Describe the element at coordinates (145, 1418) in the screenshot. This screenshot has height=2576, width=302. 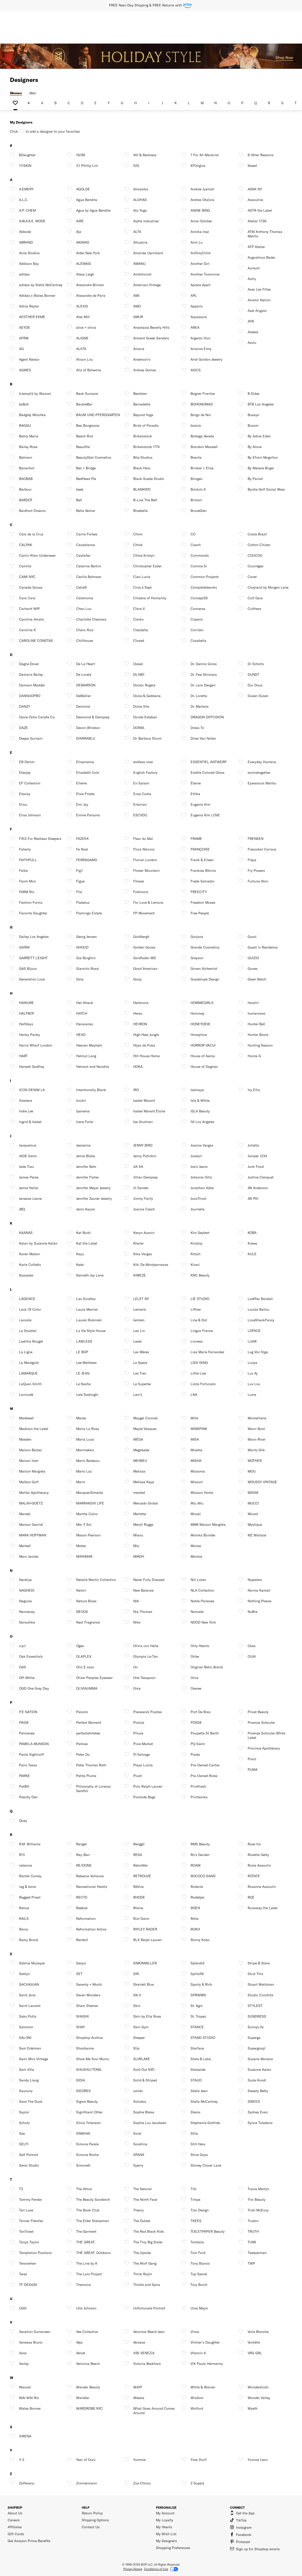
I see `Maygel Coronel` at that location.